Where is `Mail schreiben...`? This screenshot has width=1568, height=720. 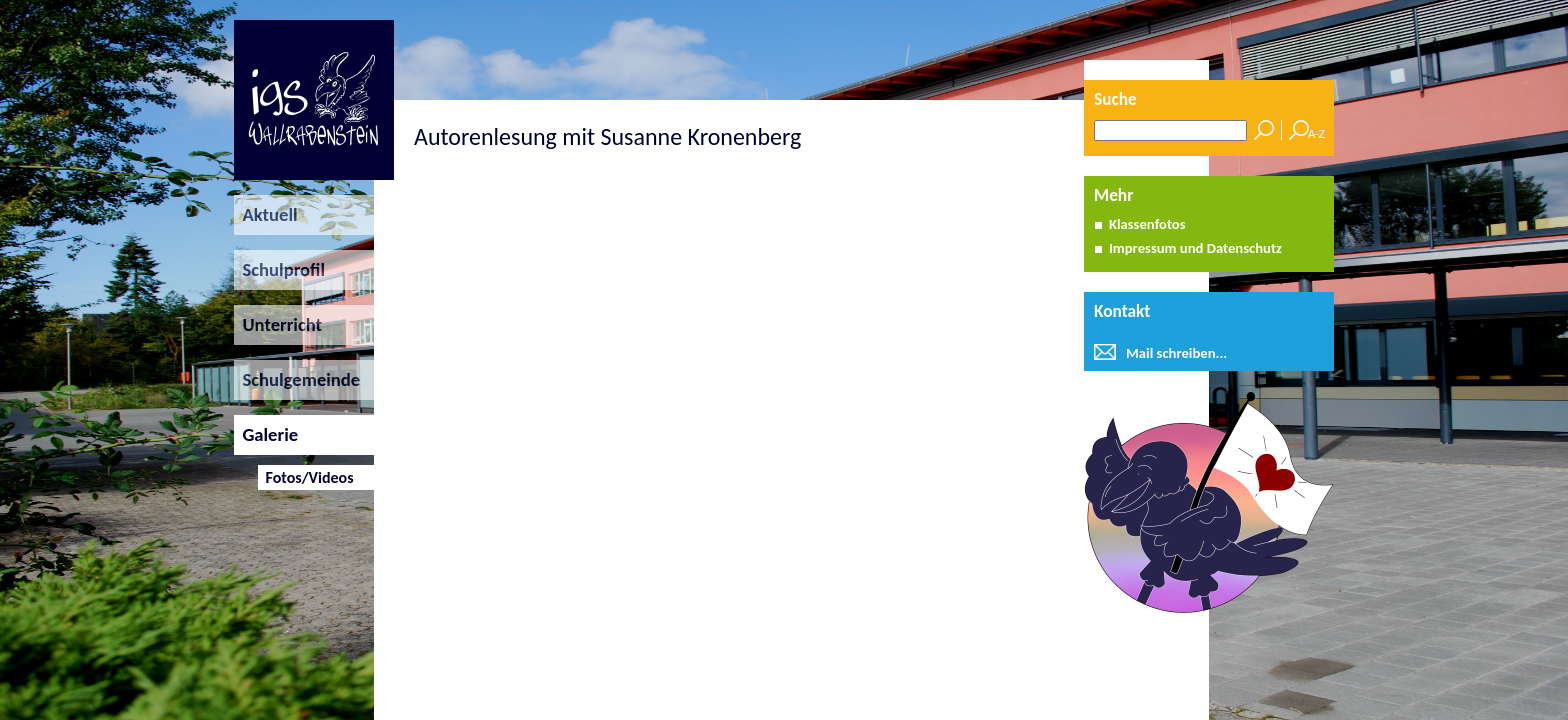 Mail schreiben... is located at coordinates (1176, 353).